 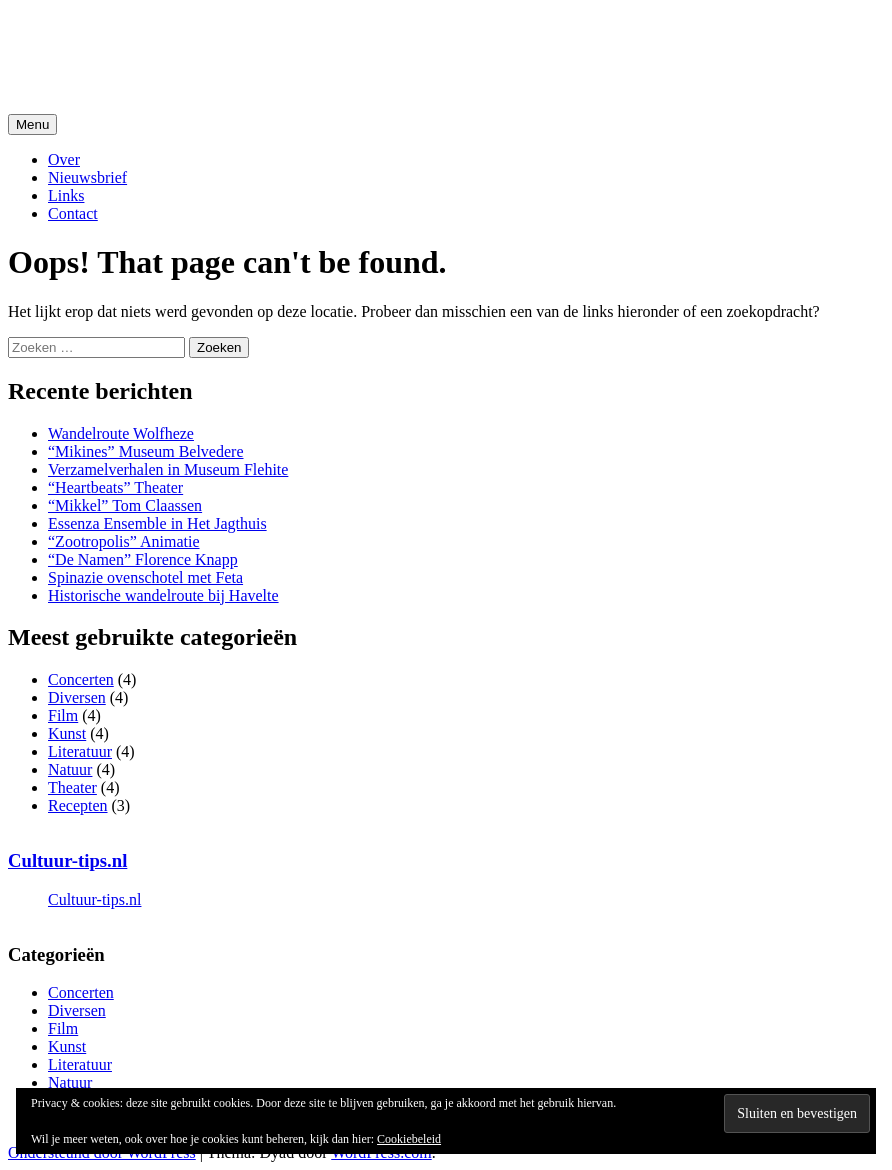 I want to click on Wandelroute Wolfheze, so click(x=121, y=433).